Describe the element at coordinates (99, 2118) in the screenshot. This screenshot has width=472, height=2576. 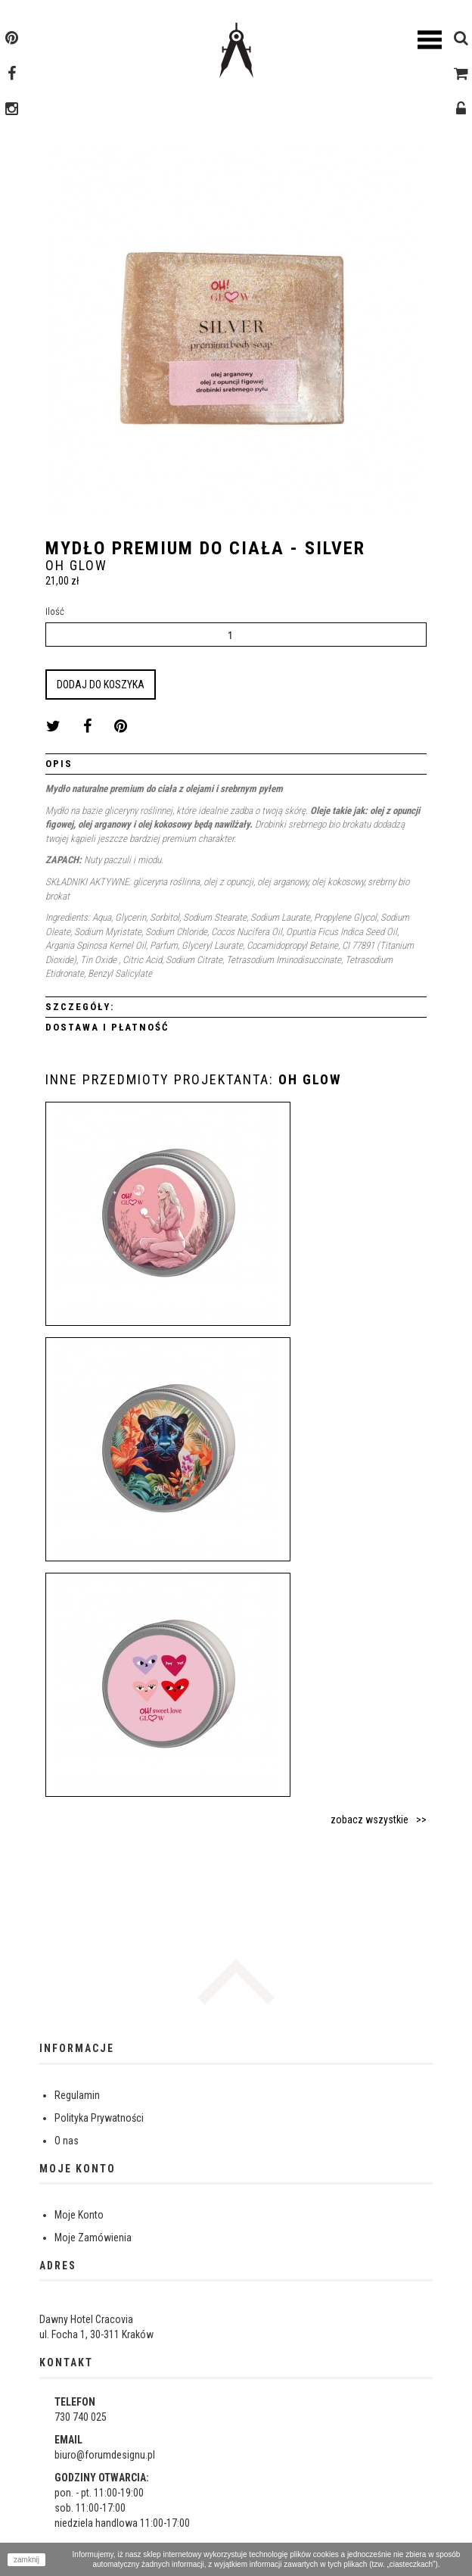
I see `Polityka Prywatności` at that location.